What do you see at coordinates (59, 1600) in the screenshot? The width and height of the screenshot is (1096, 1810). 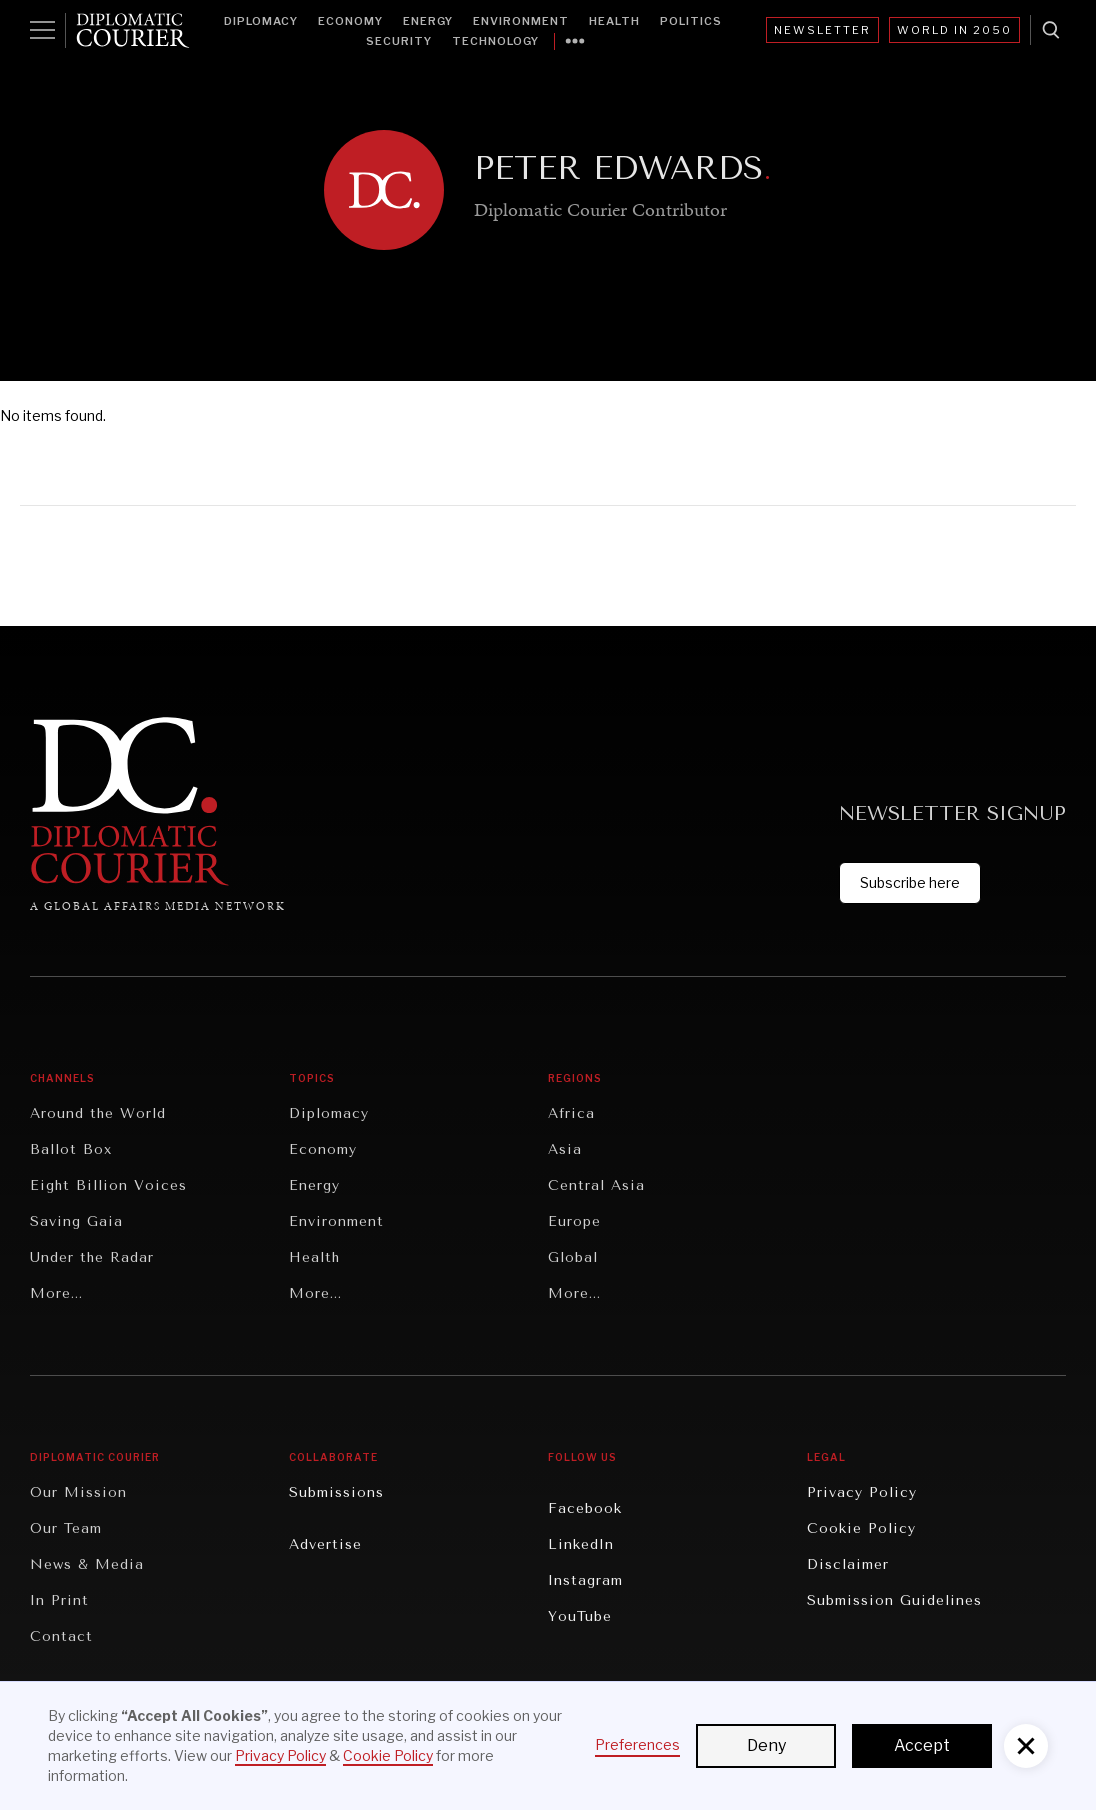 I see `In Print` at bounding box center [59, 1600].